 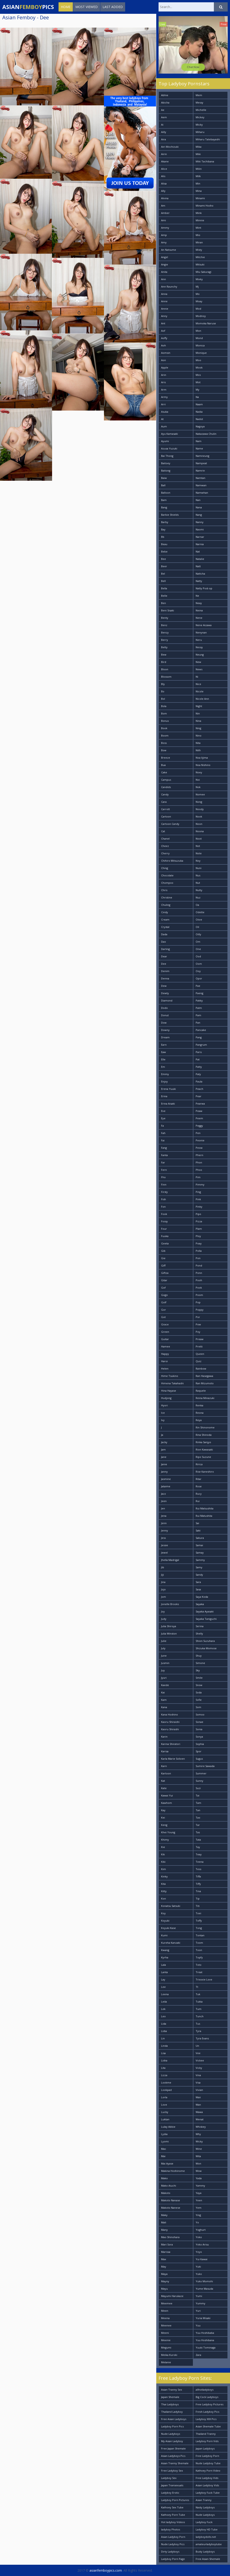 What do you see at coordinates (164, 1699) in the screenshot?
I see `Kam` at bounding box center [164, 1699].